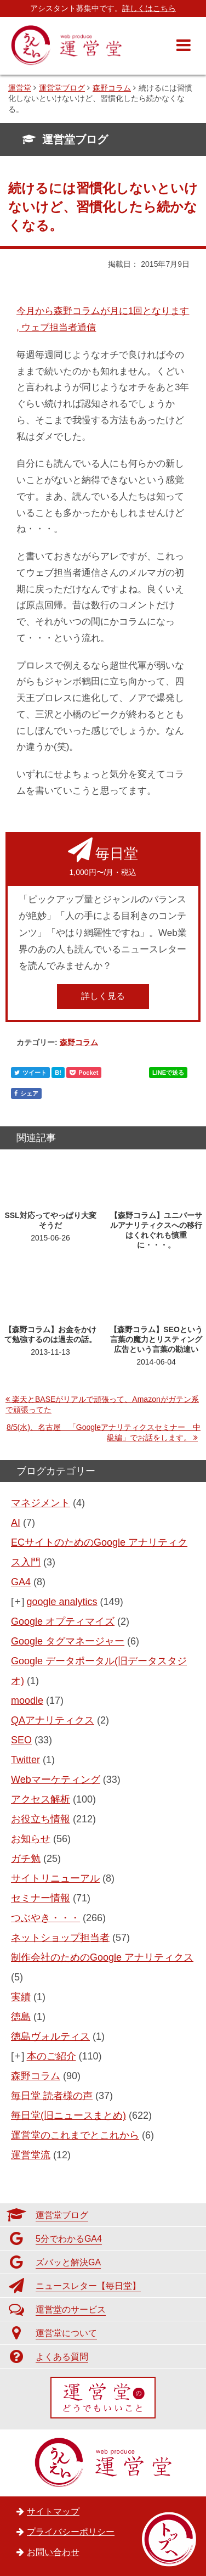 The height and width of the screenshot is (2576, 206). What do you see at coordinates (67, 1641) in the screenshot?
I see `Google タグマネージャー` at bounding box center [67, 1641].